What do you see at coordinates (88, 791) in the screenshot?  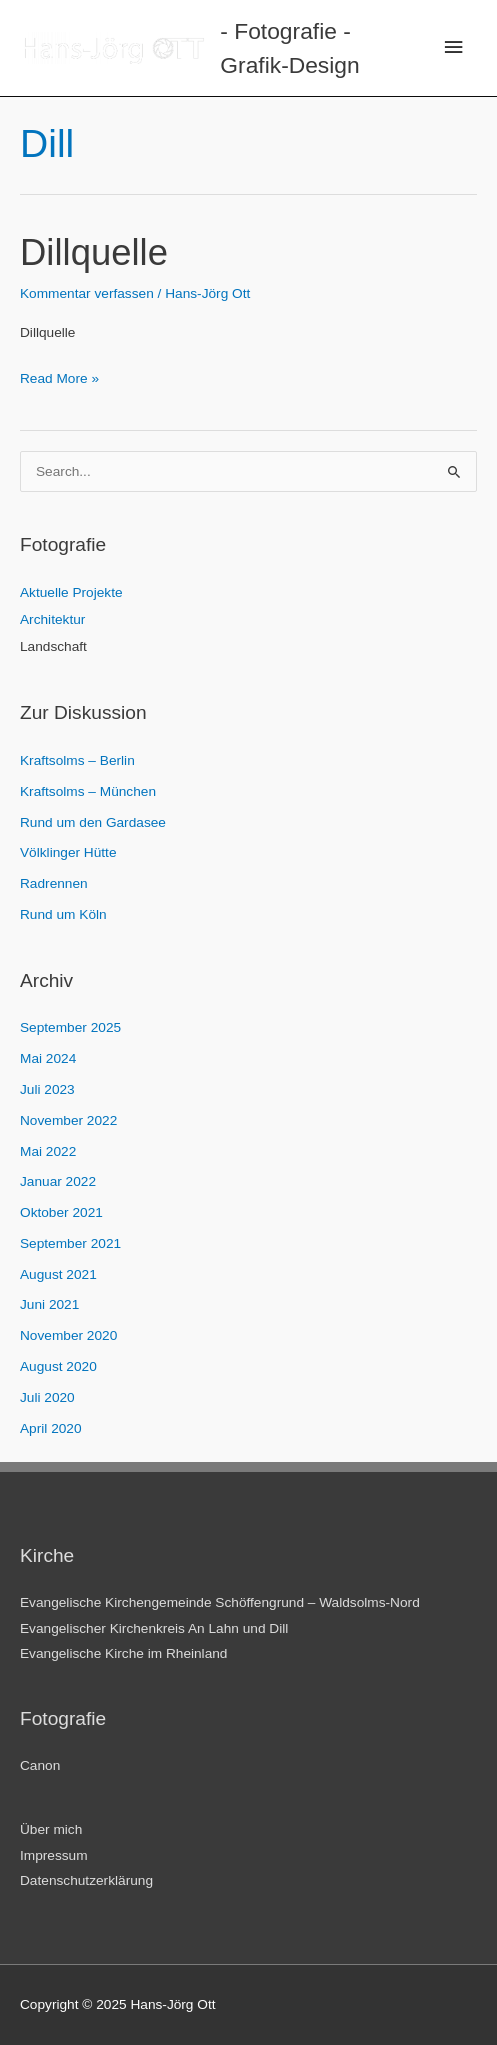 I see `Kraftsolms – München` at bounding box center [88, 791].